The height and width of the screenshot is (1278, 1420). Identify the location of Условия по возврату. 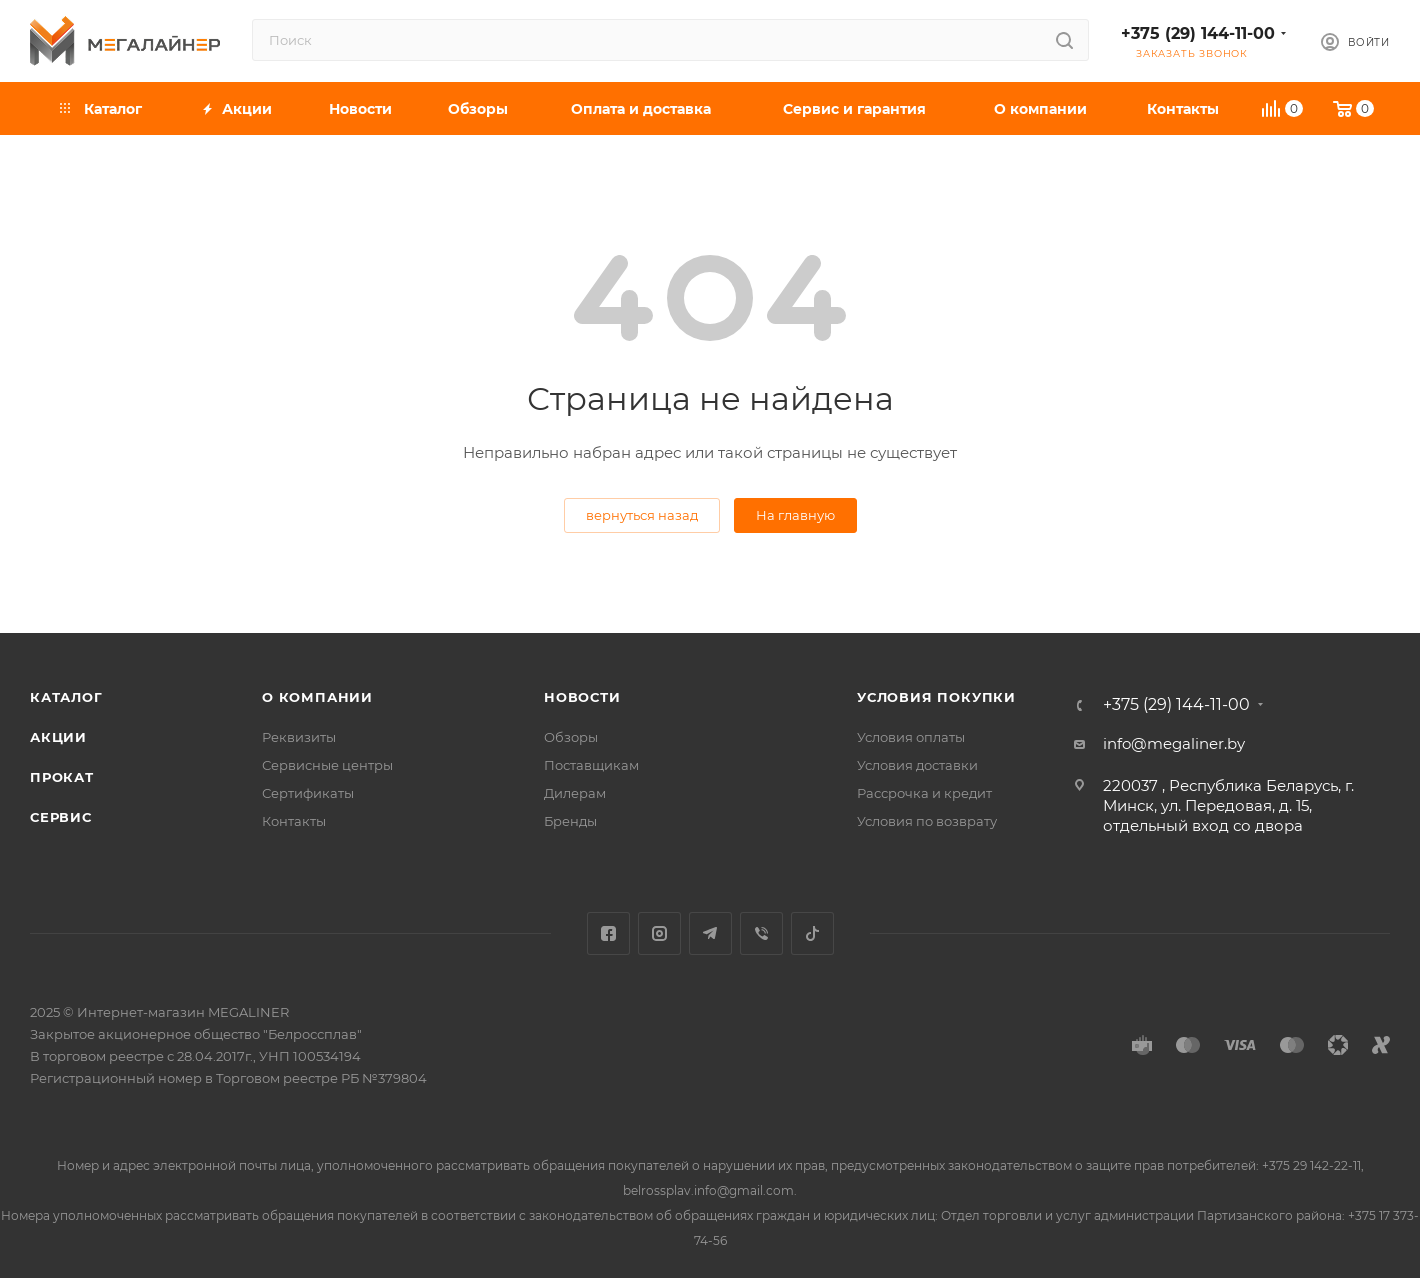
(927, 821).